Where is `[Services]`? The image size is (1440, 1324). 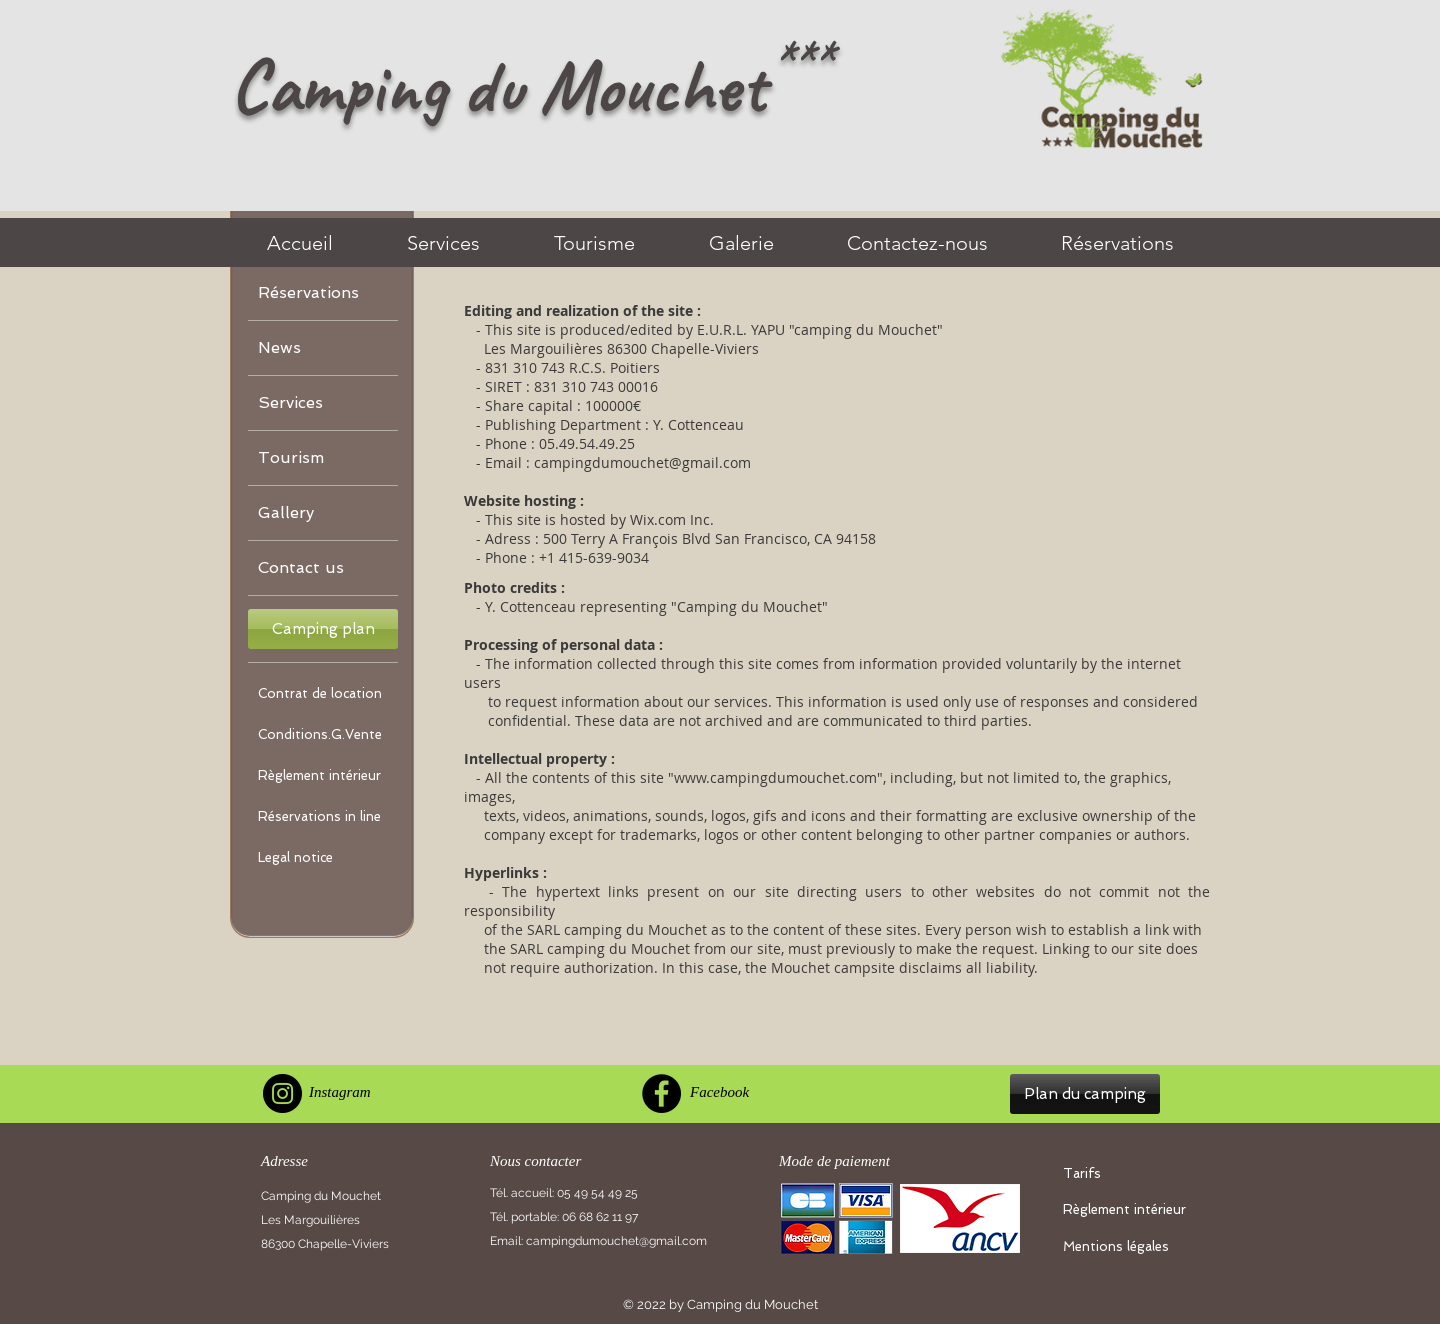
[Services] is located at coordinates (323, 403).